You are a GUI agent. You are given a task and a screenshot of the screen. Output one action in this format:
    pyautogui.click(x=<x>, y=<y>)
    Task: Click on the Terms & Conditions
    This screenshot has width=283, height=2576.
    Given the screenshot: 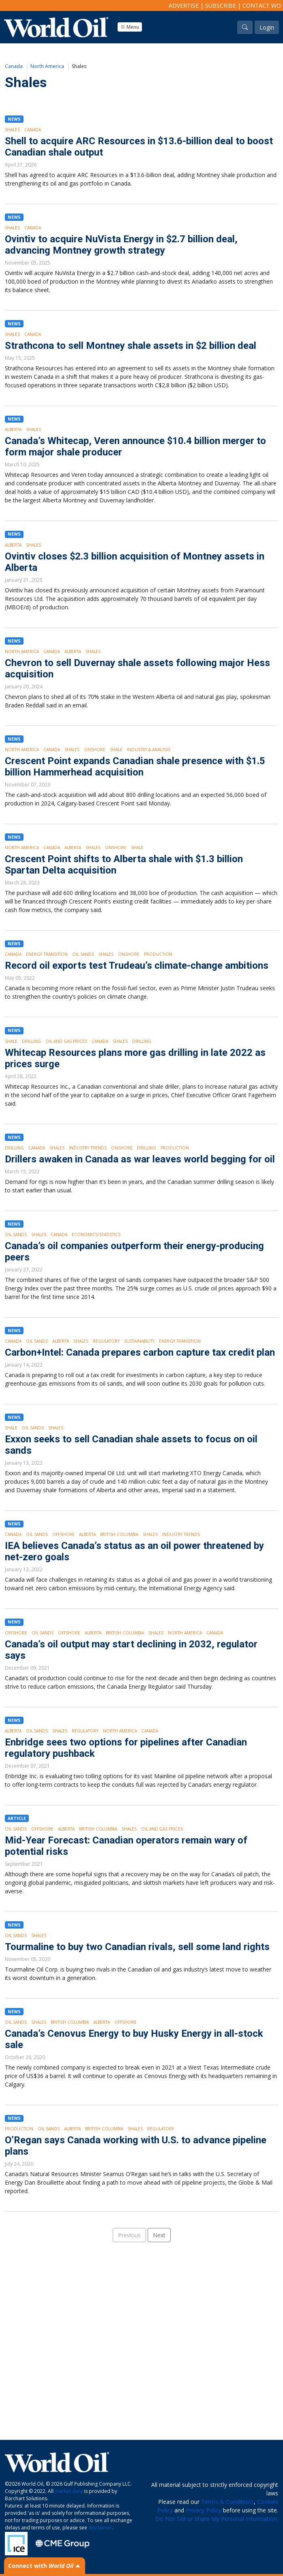 What is the action you would take?
    pyautogui.click(x=227, y=2502)
    